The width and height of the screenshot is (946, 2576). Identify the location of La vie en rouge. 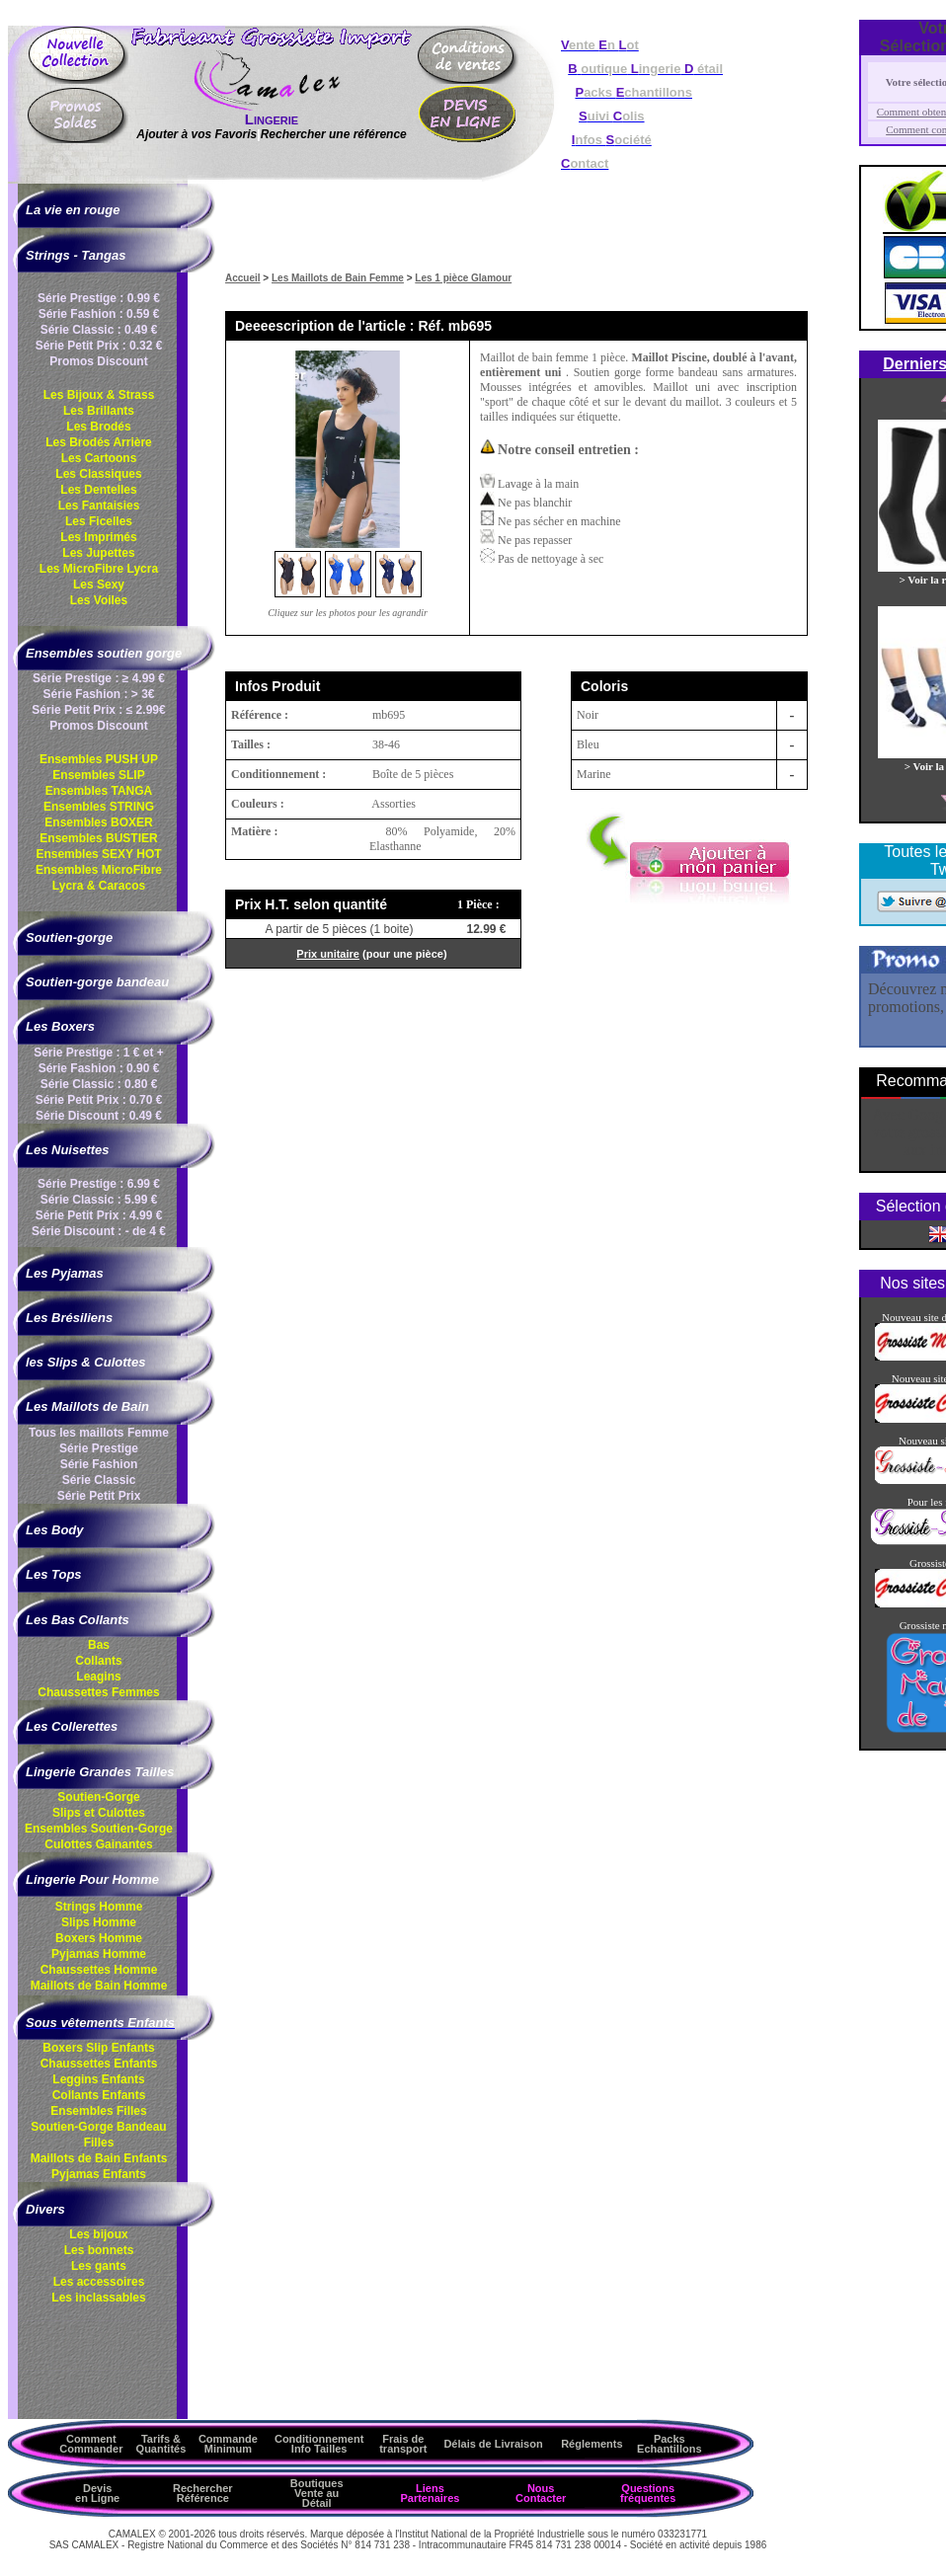
(72, 209).